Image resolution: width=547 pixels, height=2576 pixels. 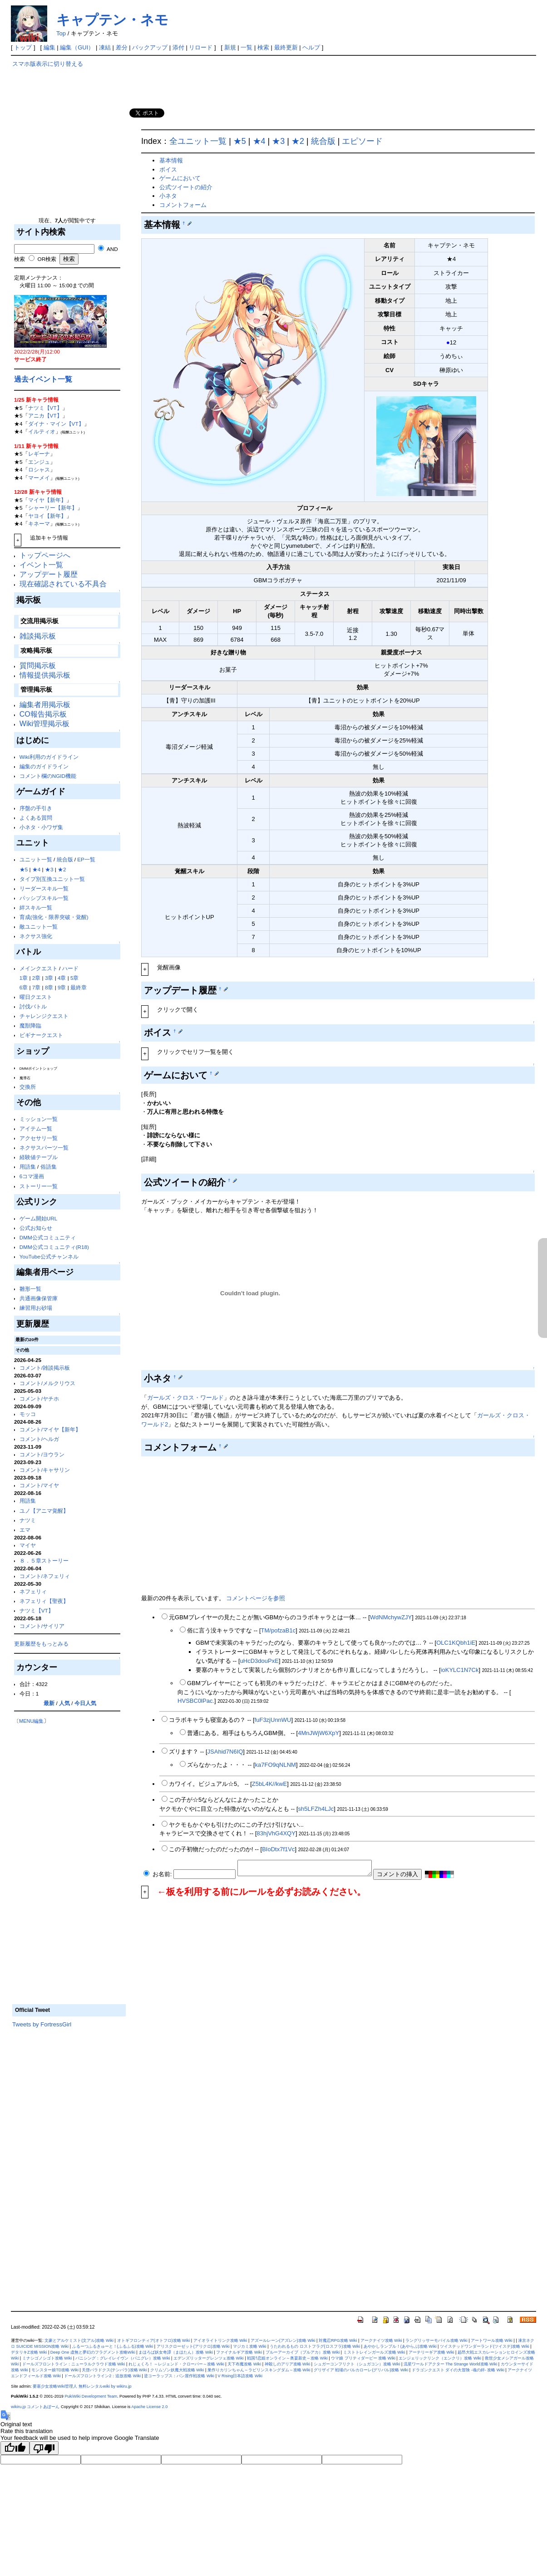 What do you see at coordinates (44, 766) in the screenshot?
I see `編集のガイドライン` at bounding box center [44, 766].